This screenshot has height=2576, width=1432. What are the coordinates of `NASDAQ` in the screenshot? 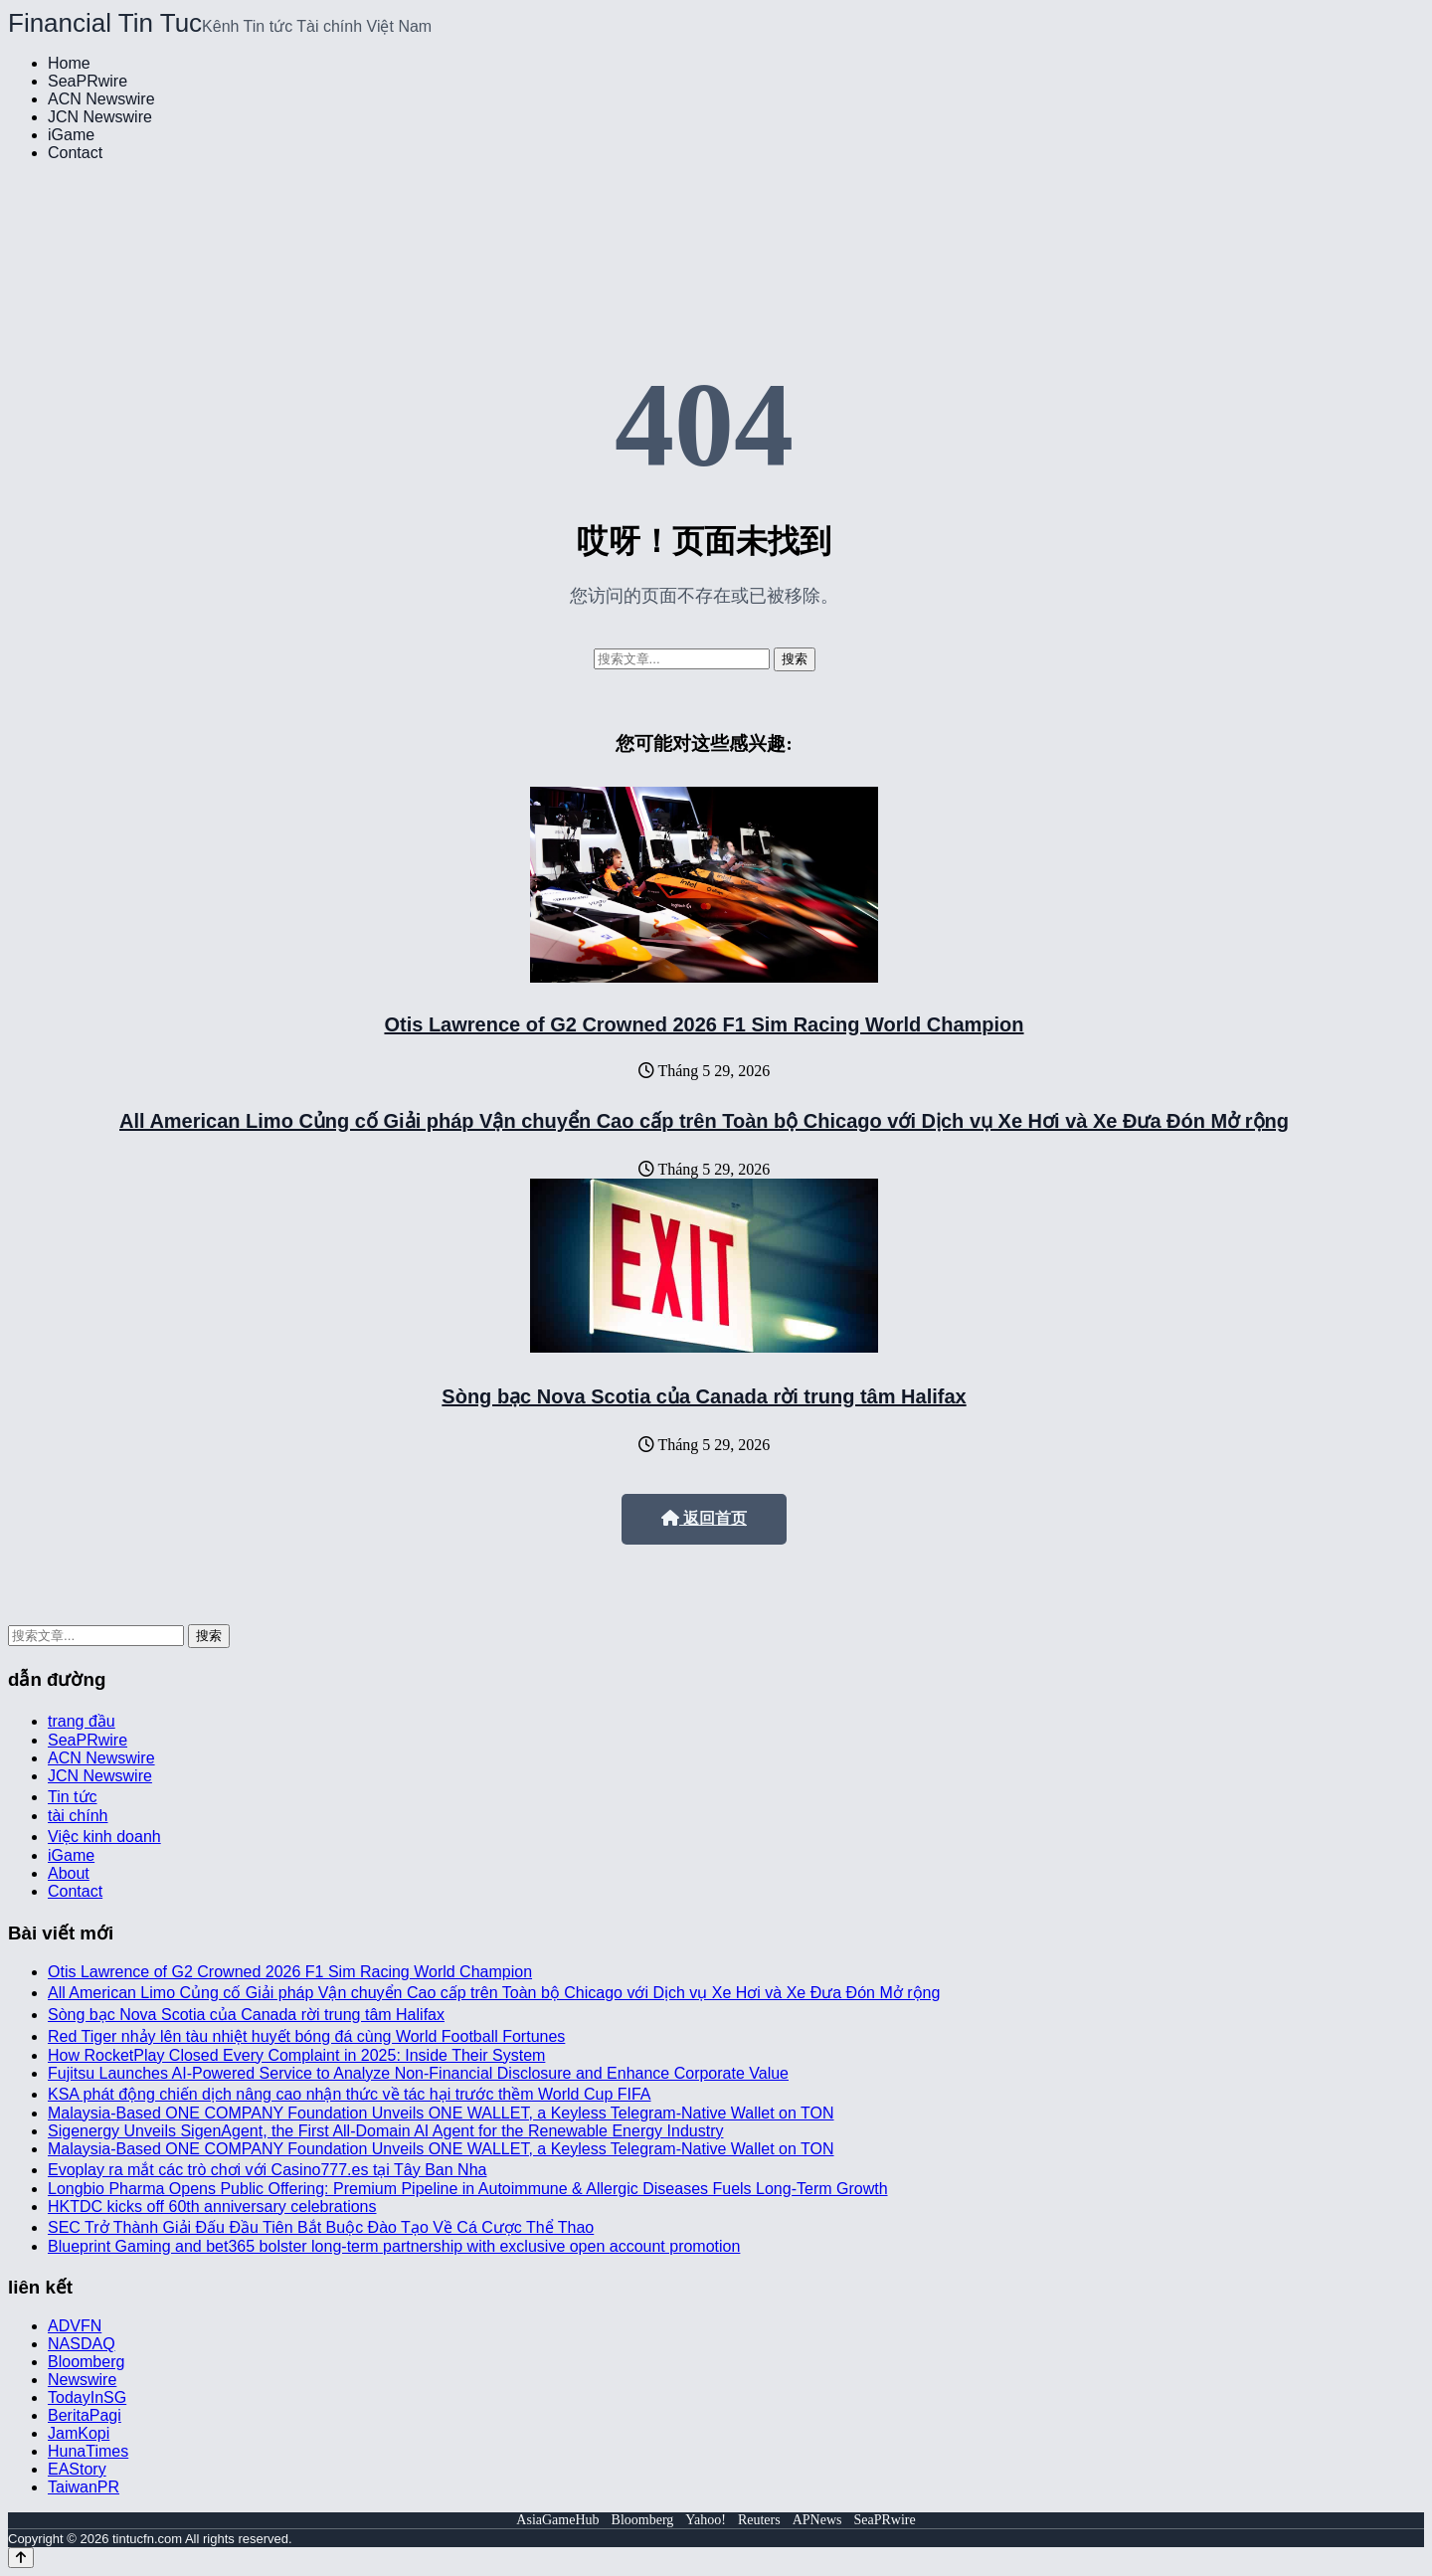 It's located at (81, 2343).